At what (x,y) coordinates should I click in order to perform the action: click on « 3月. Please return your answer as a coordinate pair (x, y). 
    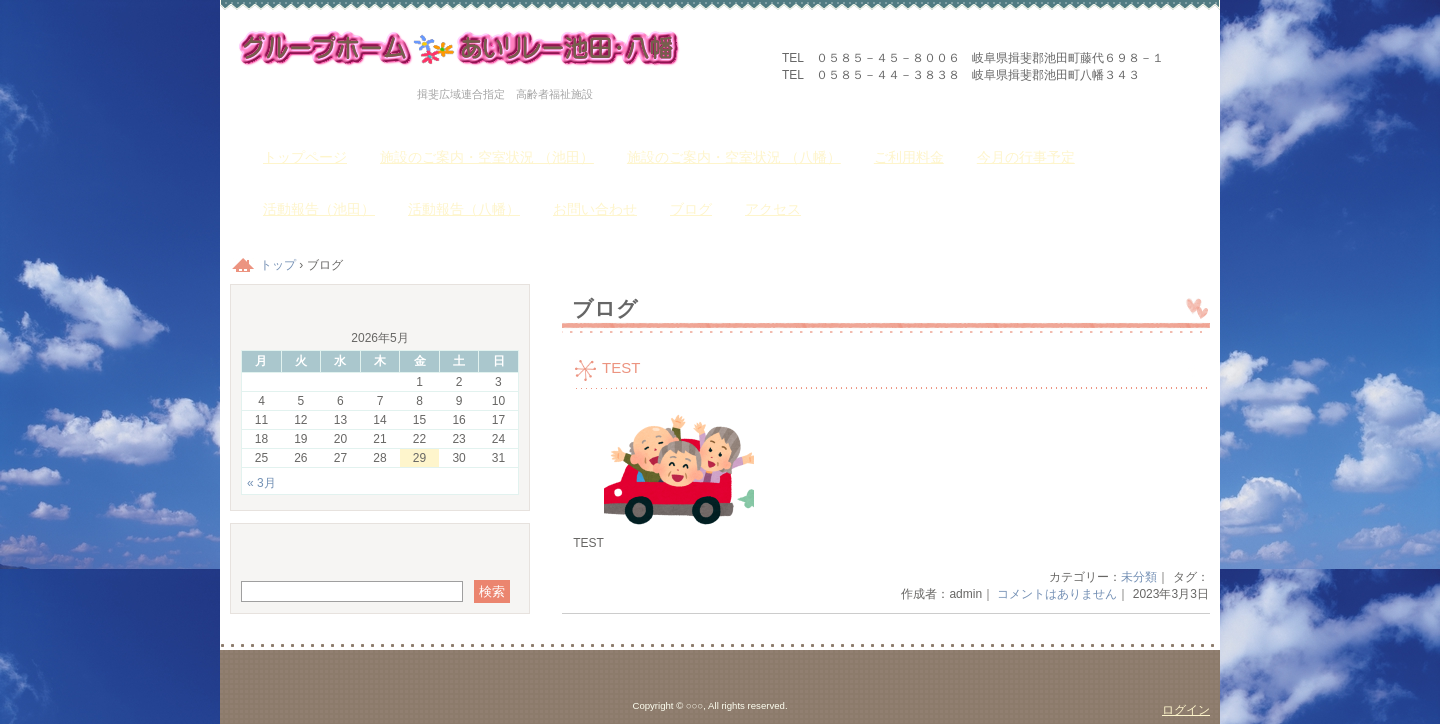
    Looking at the image, I should click on (261, 483).